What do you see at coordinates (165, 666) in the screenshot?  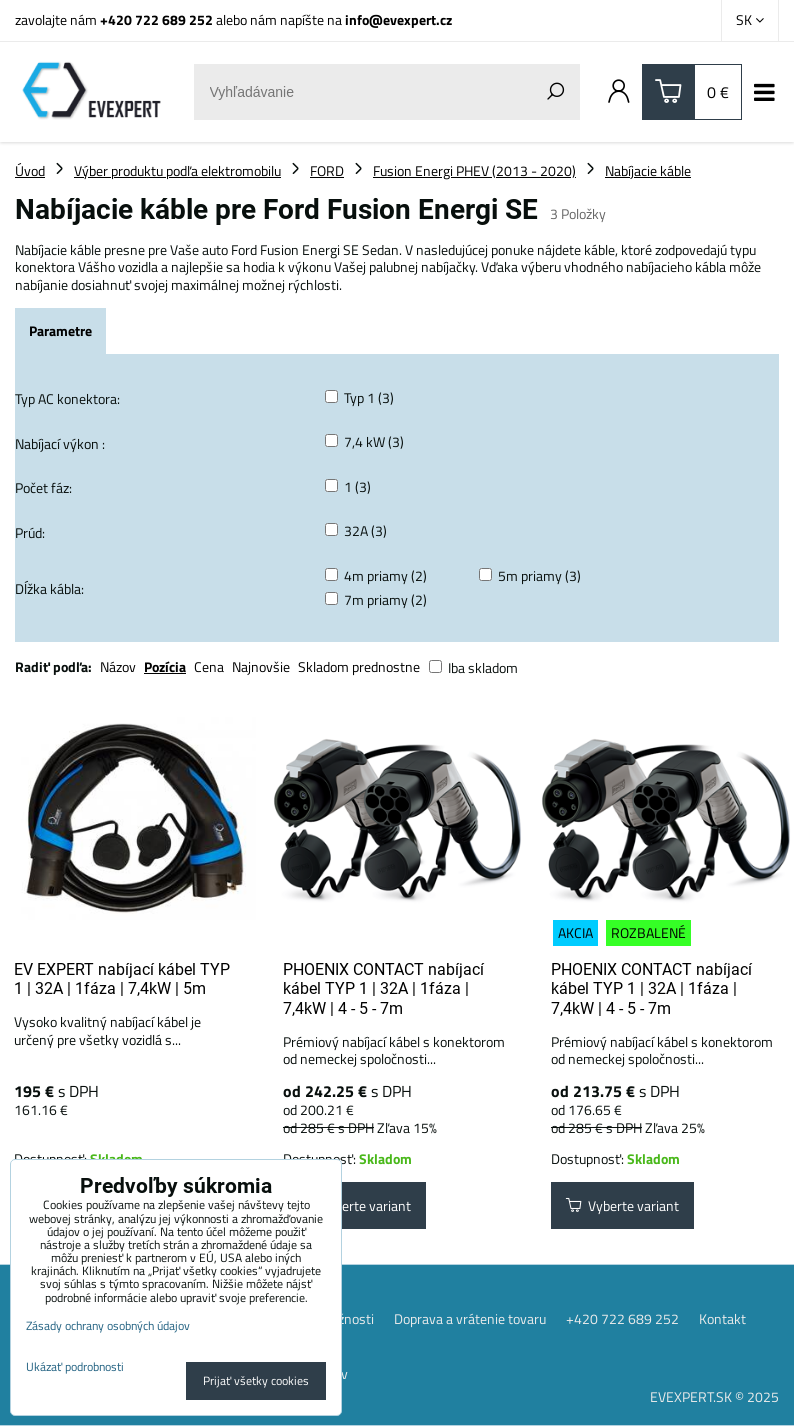 I see `Pozícia` at bounding box center [165, 666].